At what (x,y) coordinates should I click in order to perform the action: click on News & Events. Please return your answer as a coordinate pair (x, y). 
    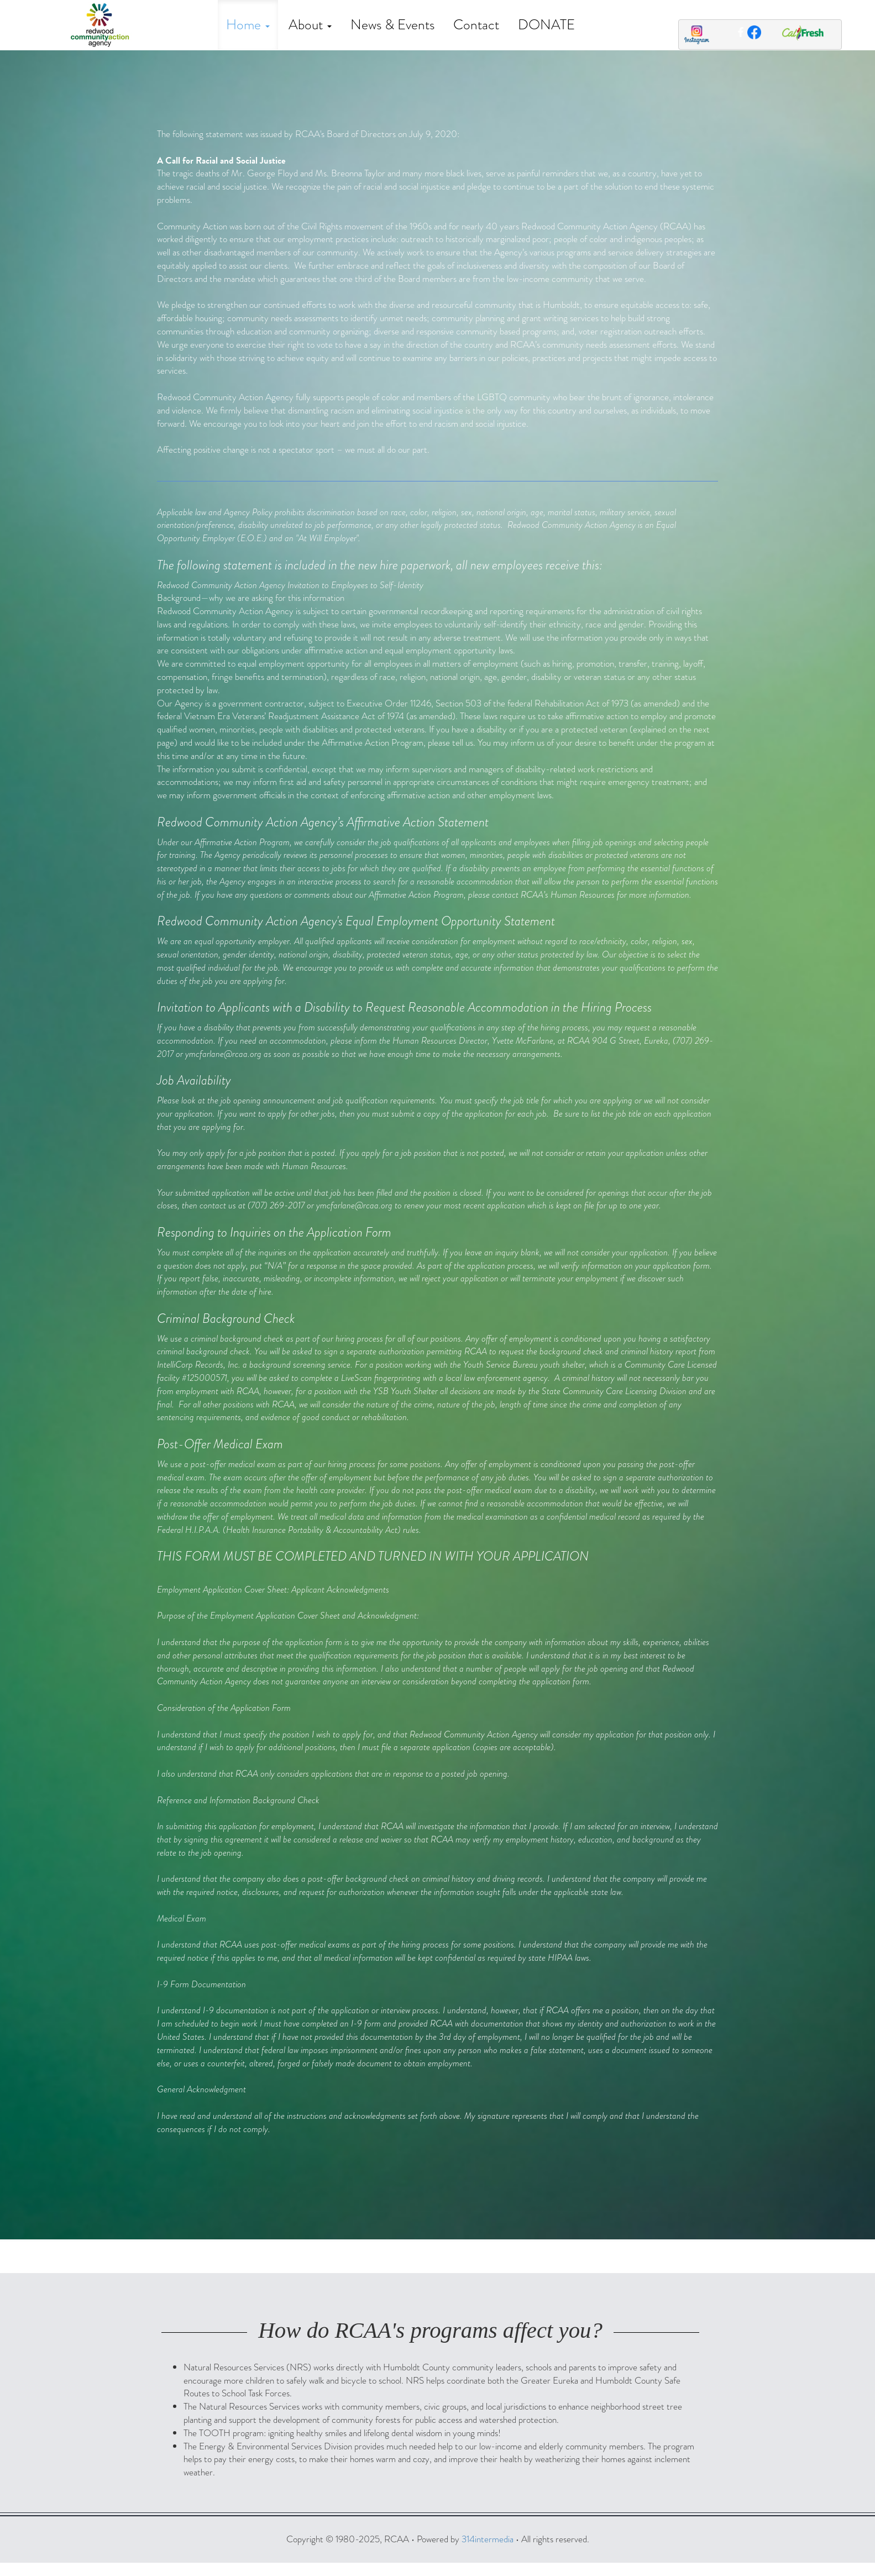
    Looking at the image, I should click on (392, 24).